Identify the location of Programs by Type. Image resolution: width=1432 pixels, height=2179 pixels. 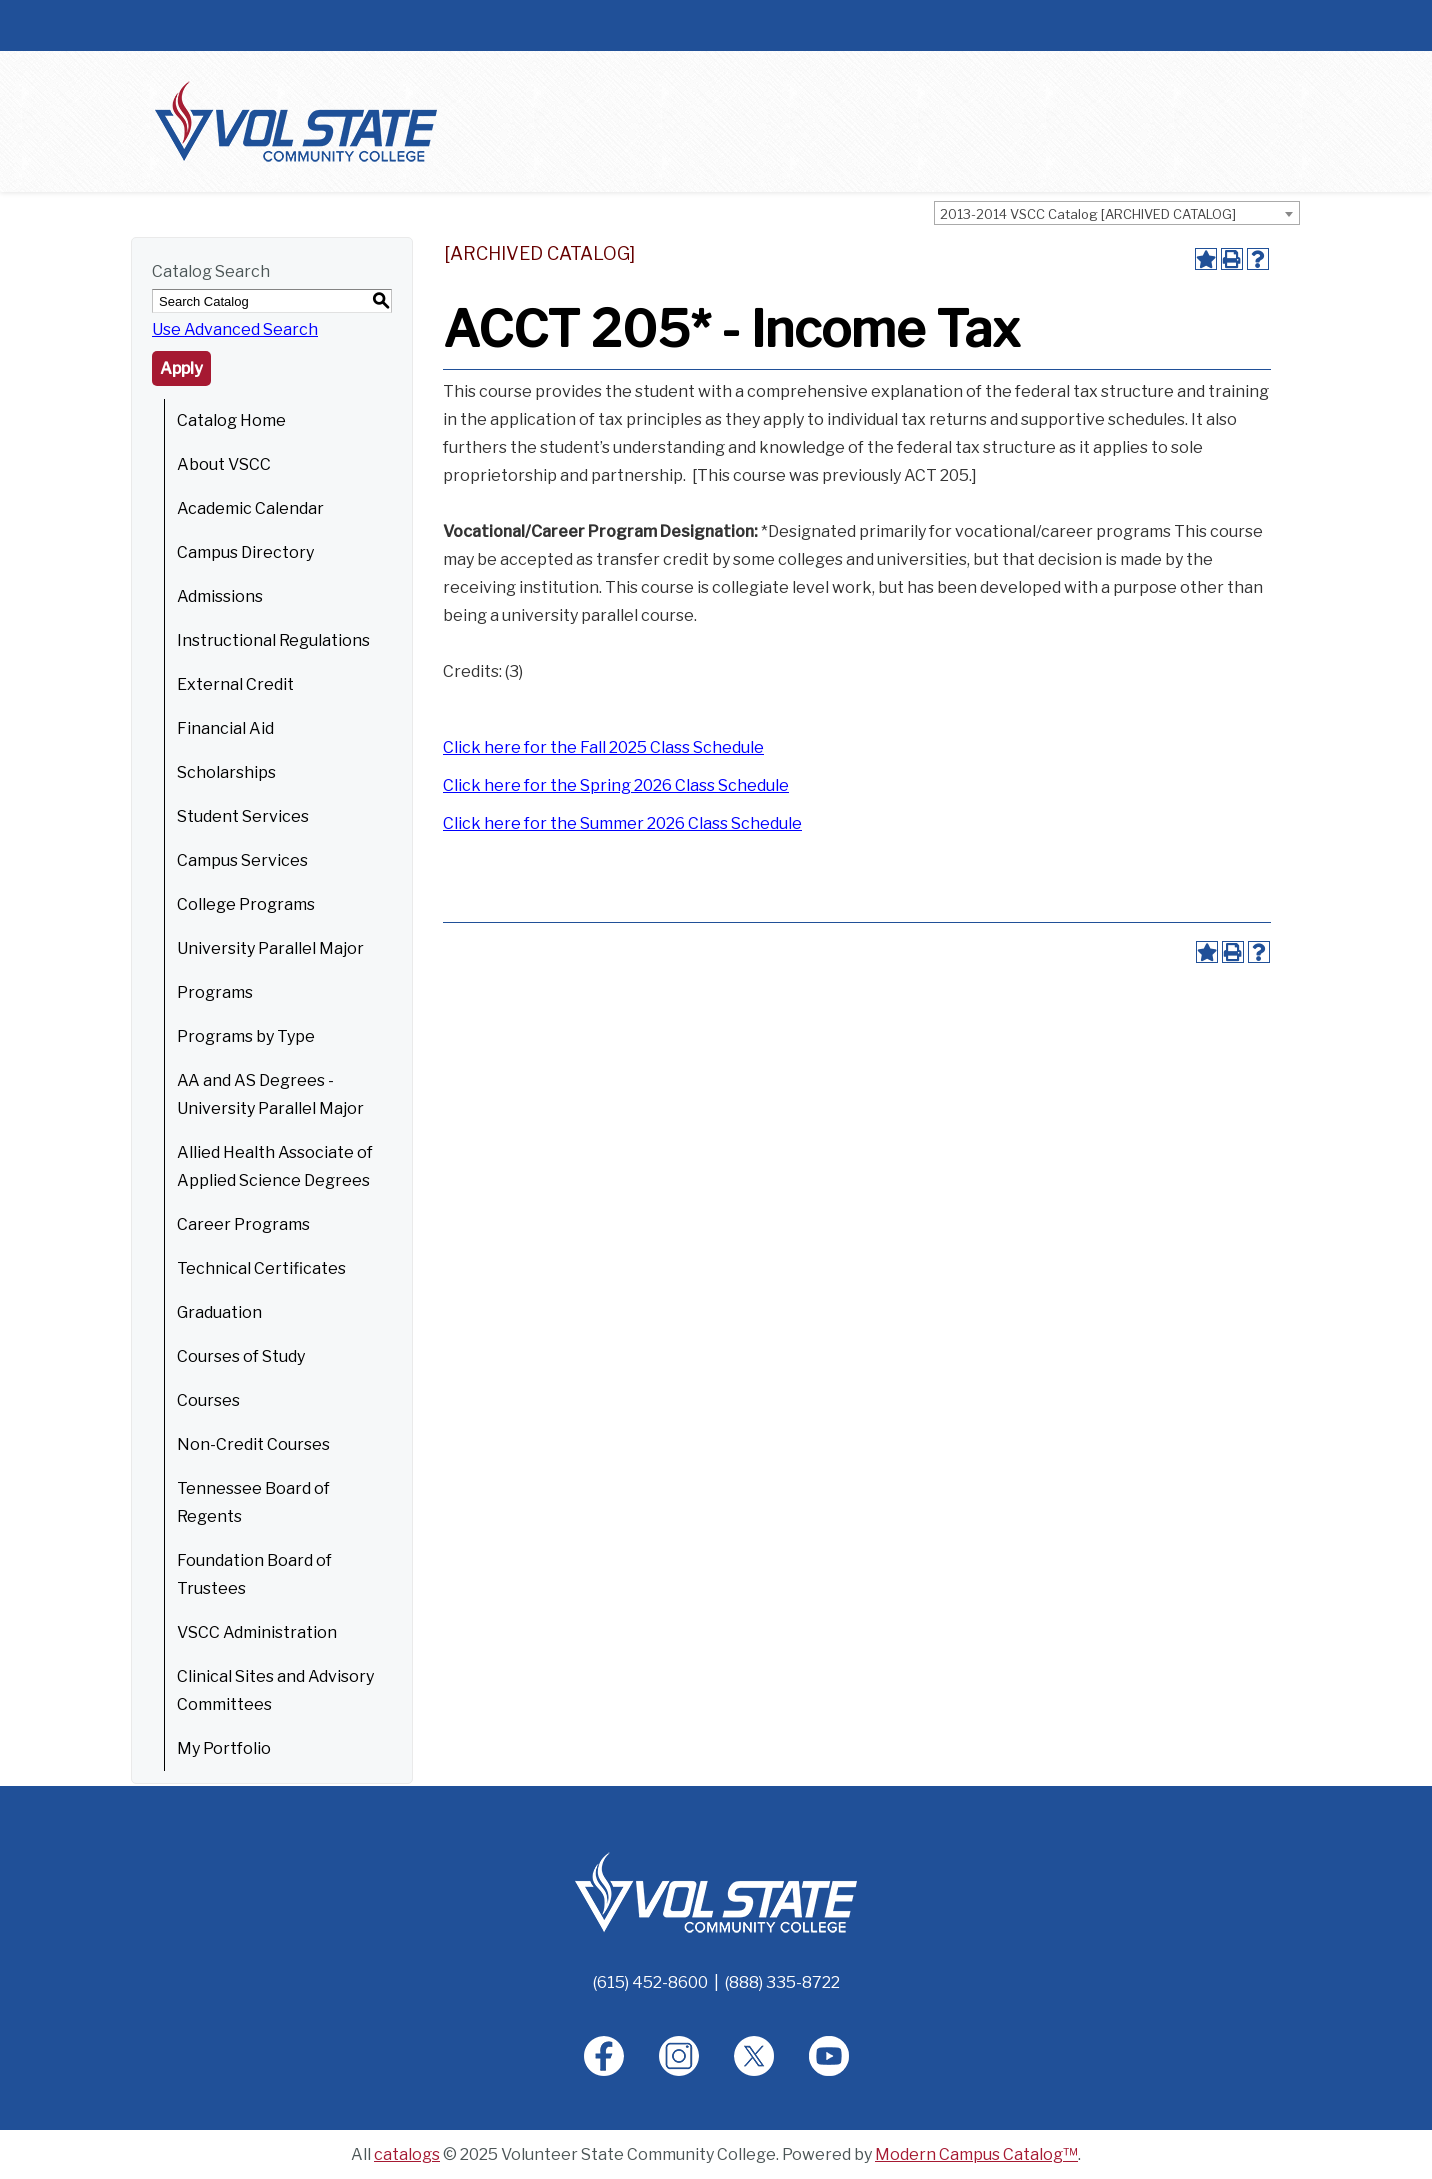
(246, 1036).